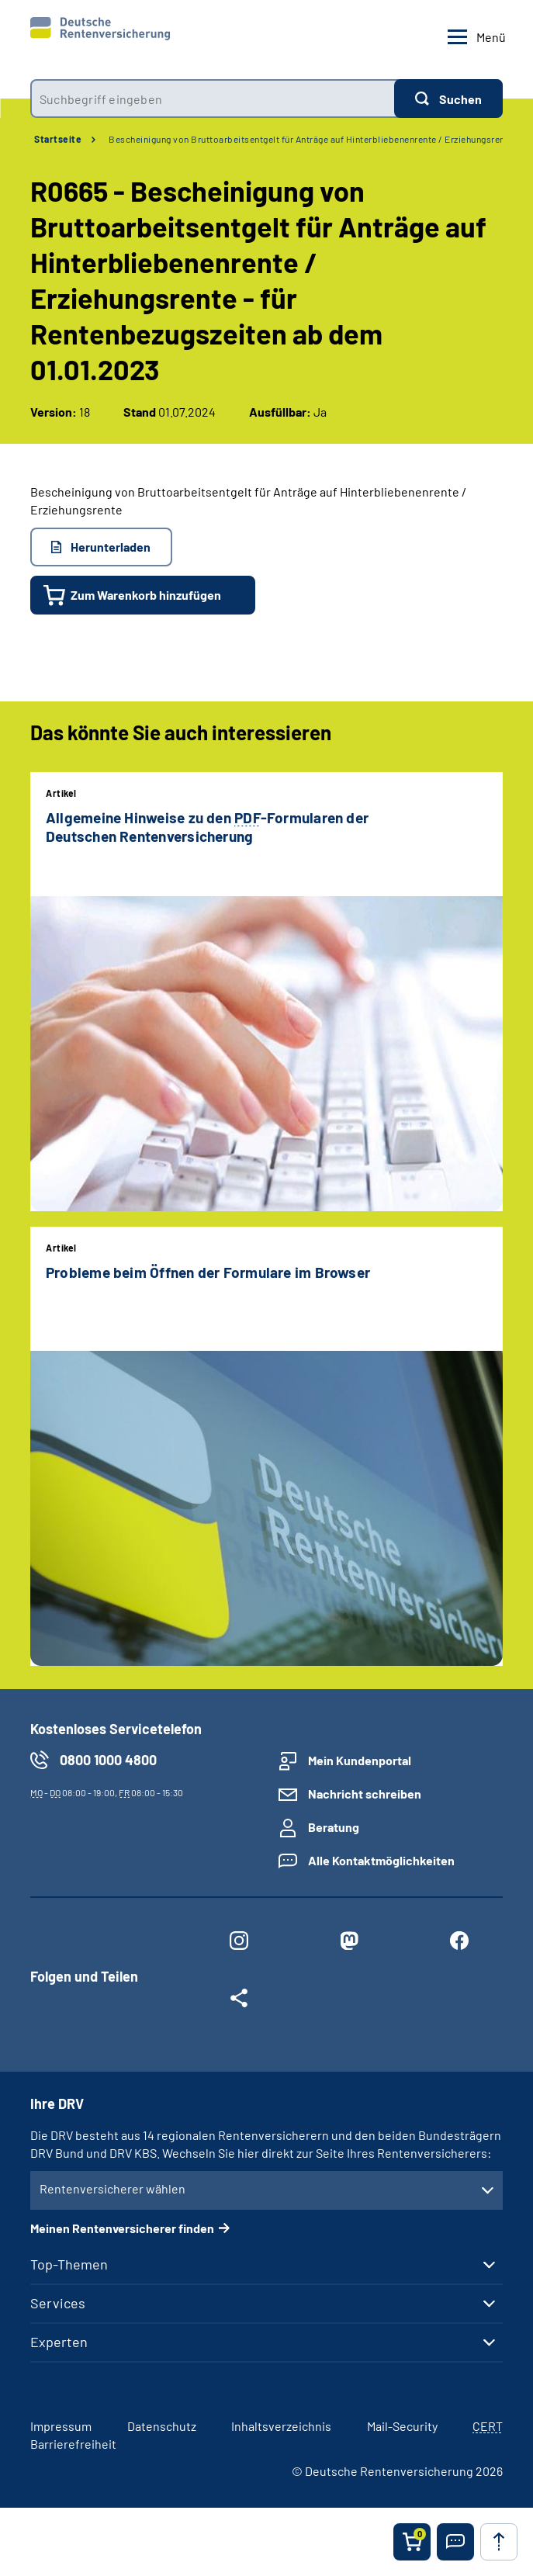  I want to click on Experten, so click(59, 2342).